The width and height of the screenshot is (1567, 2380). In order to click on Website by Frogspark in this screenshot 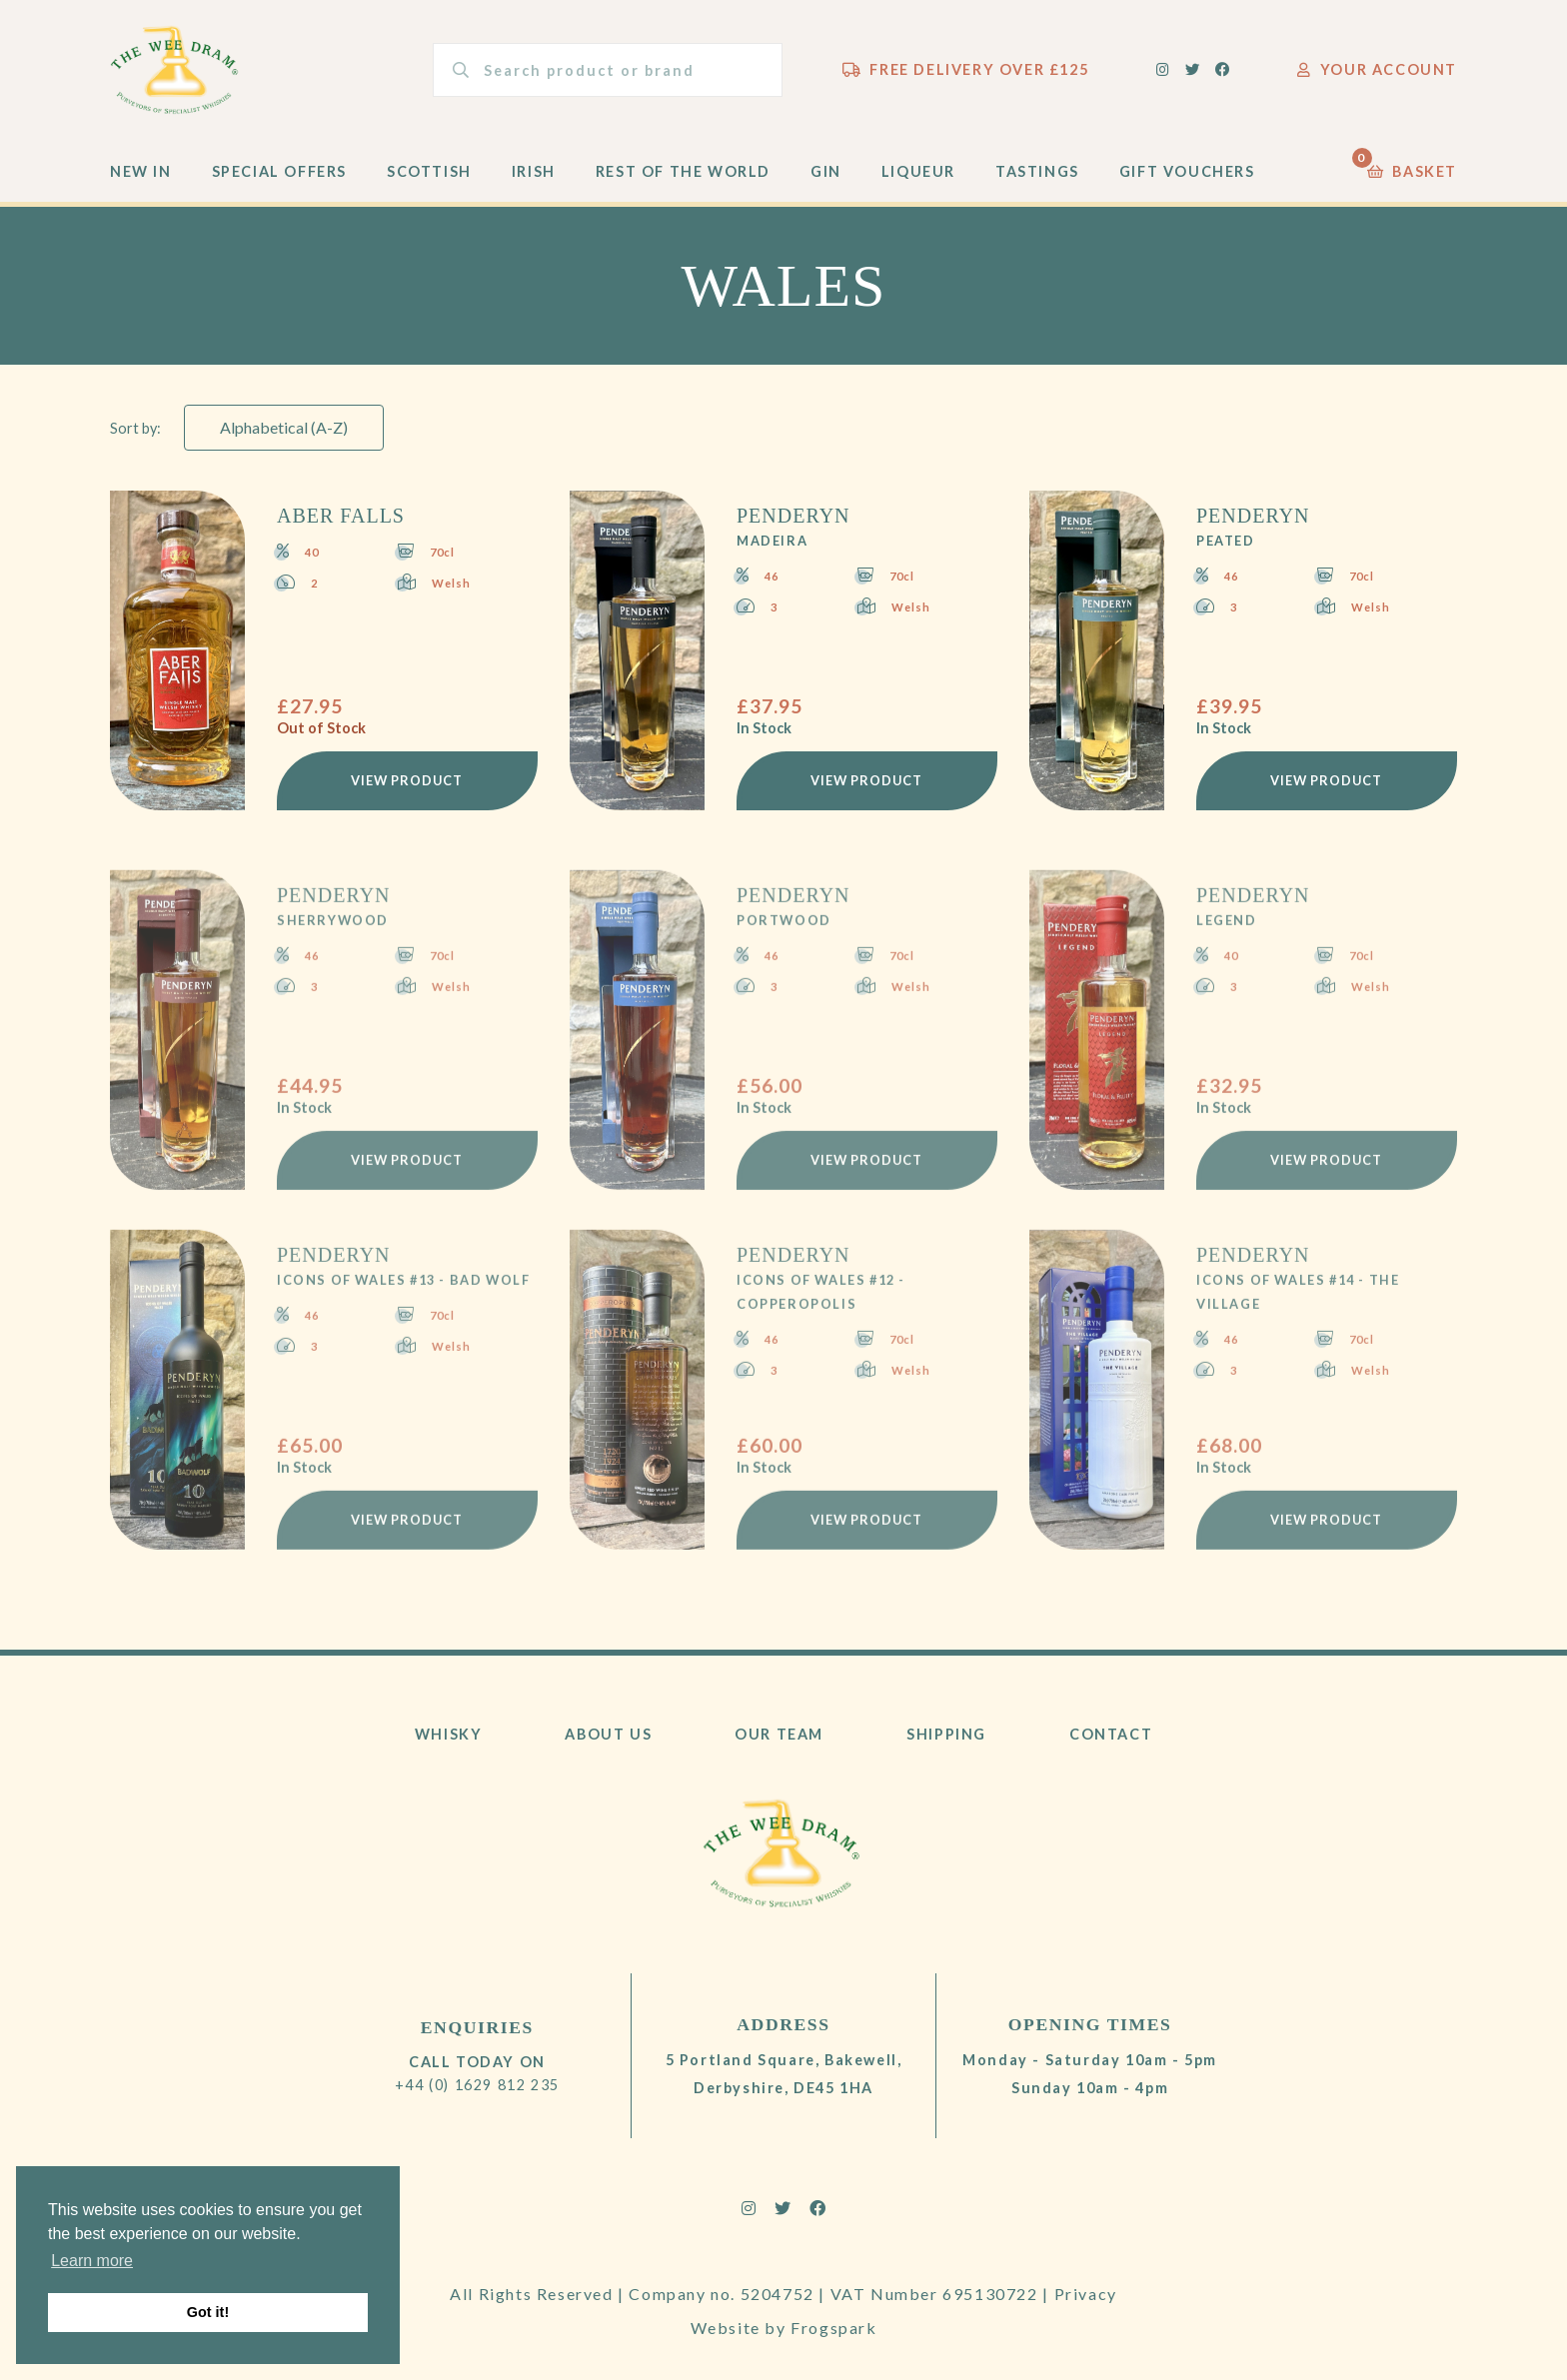, I will do `click(784, 2327)`.